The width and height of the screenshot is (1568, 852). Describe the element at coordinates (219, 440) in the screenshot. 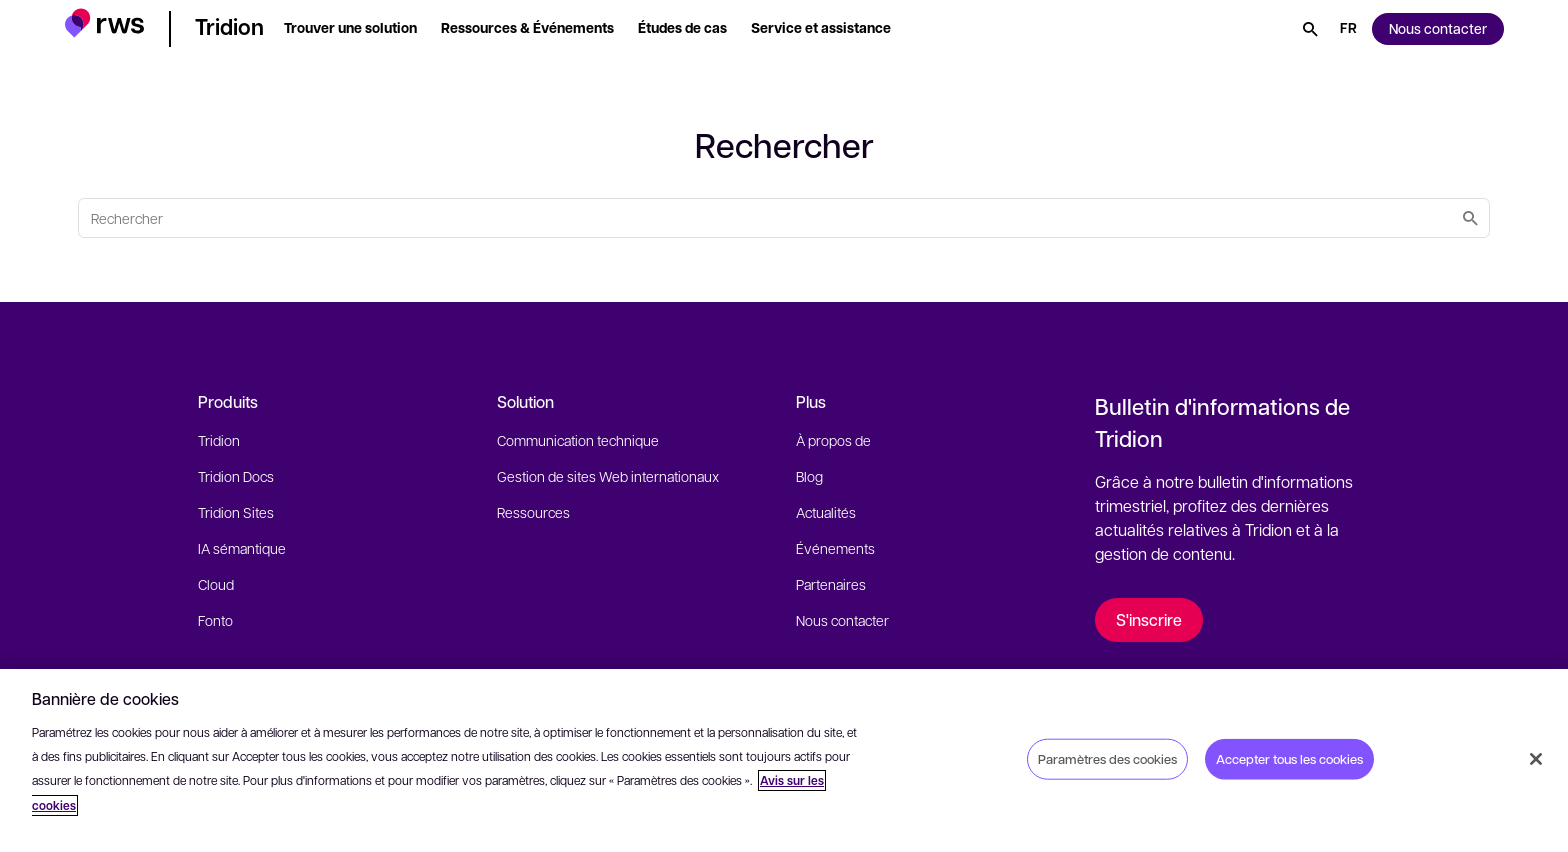

I see `Tridion` at that location.